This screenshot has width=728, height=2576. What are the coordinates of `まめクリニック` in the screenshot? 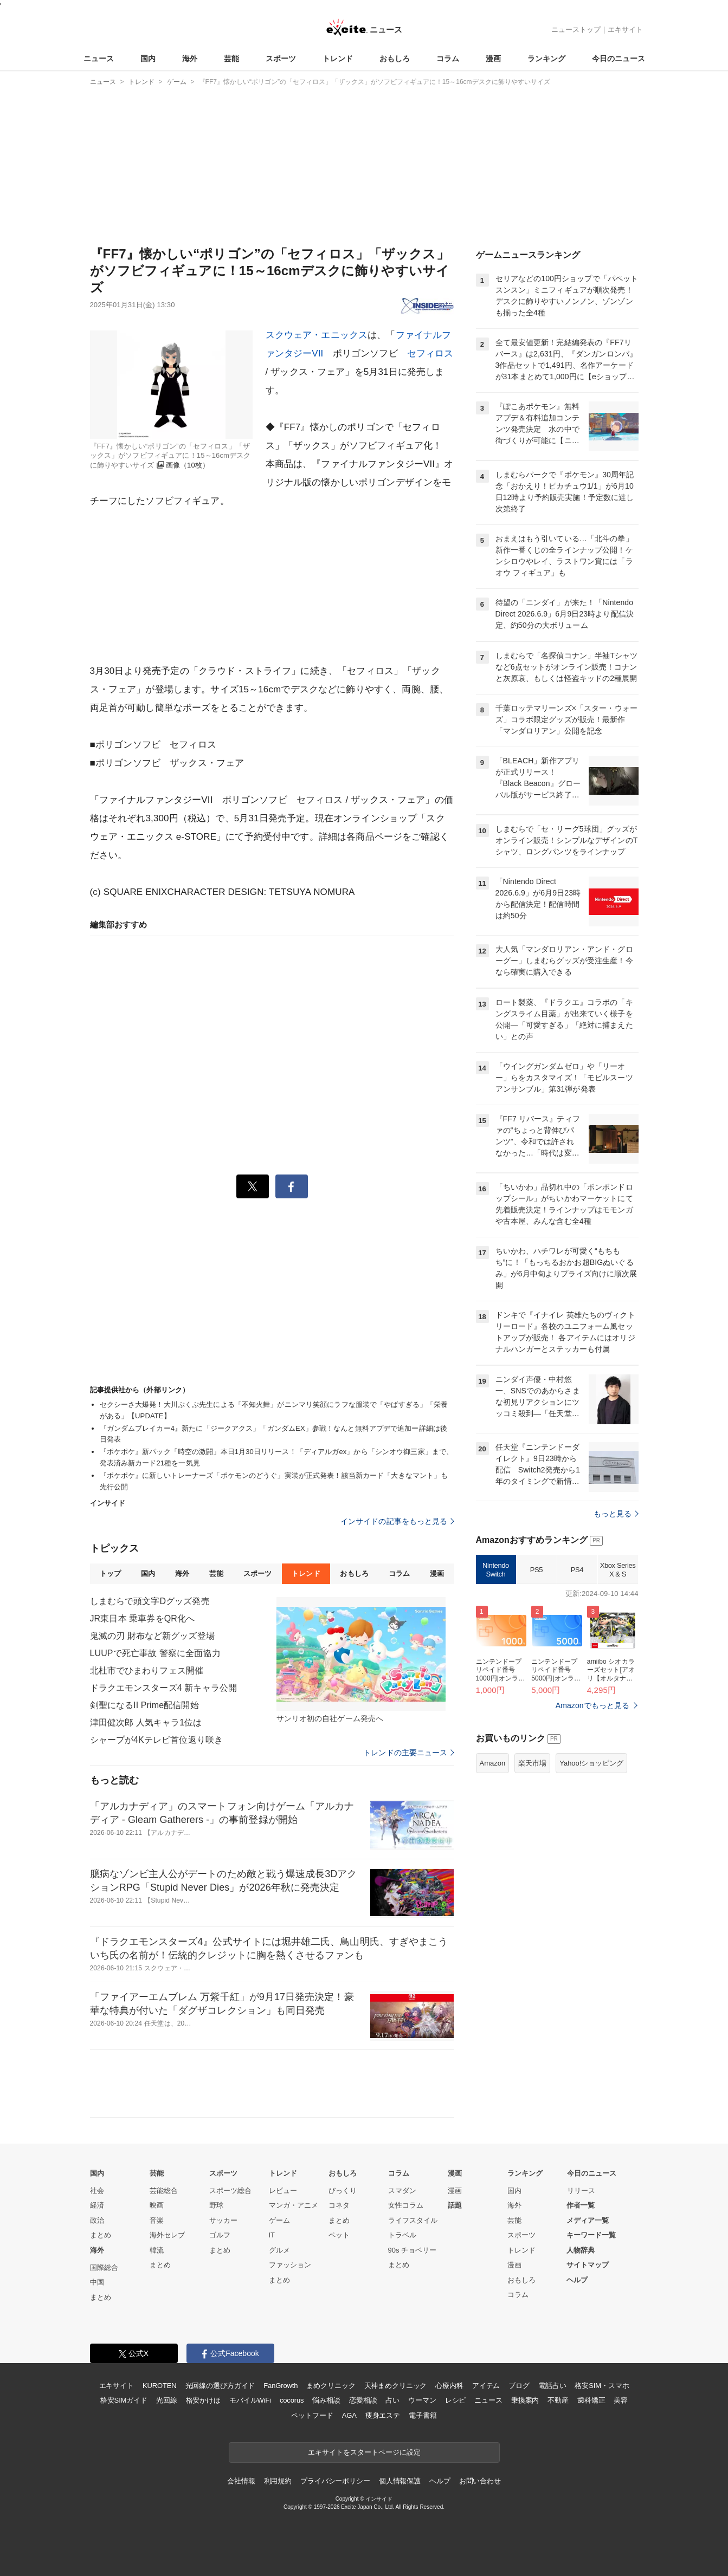 It's located at (330, 2386).